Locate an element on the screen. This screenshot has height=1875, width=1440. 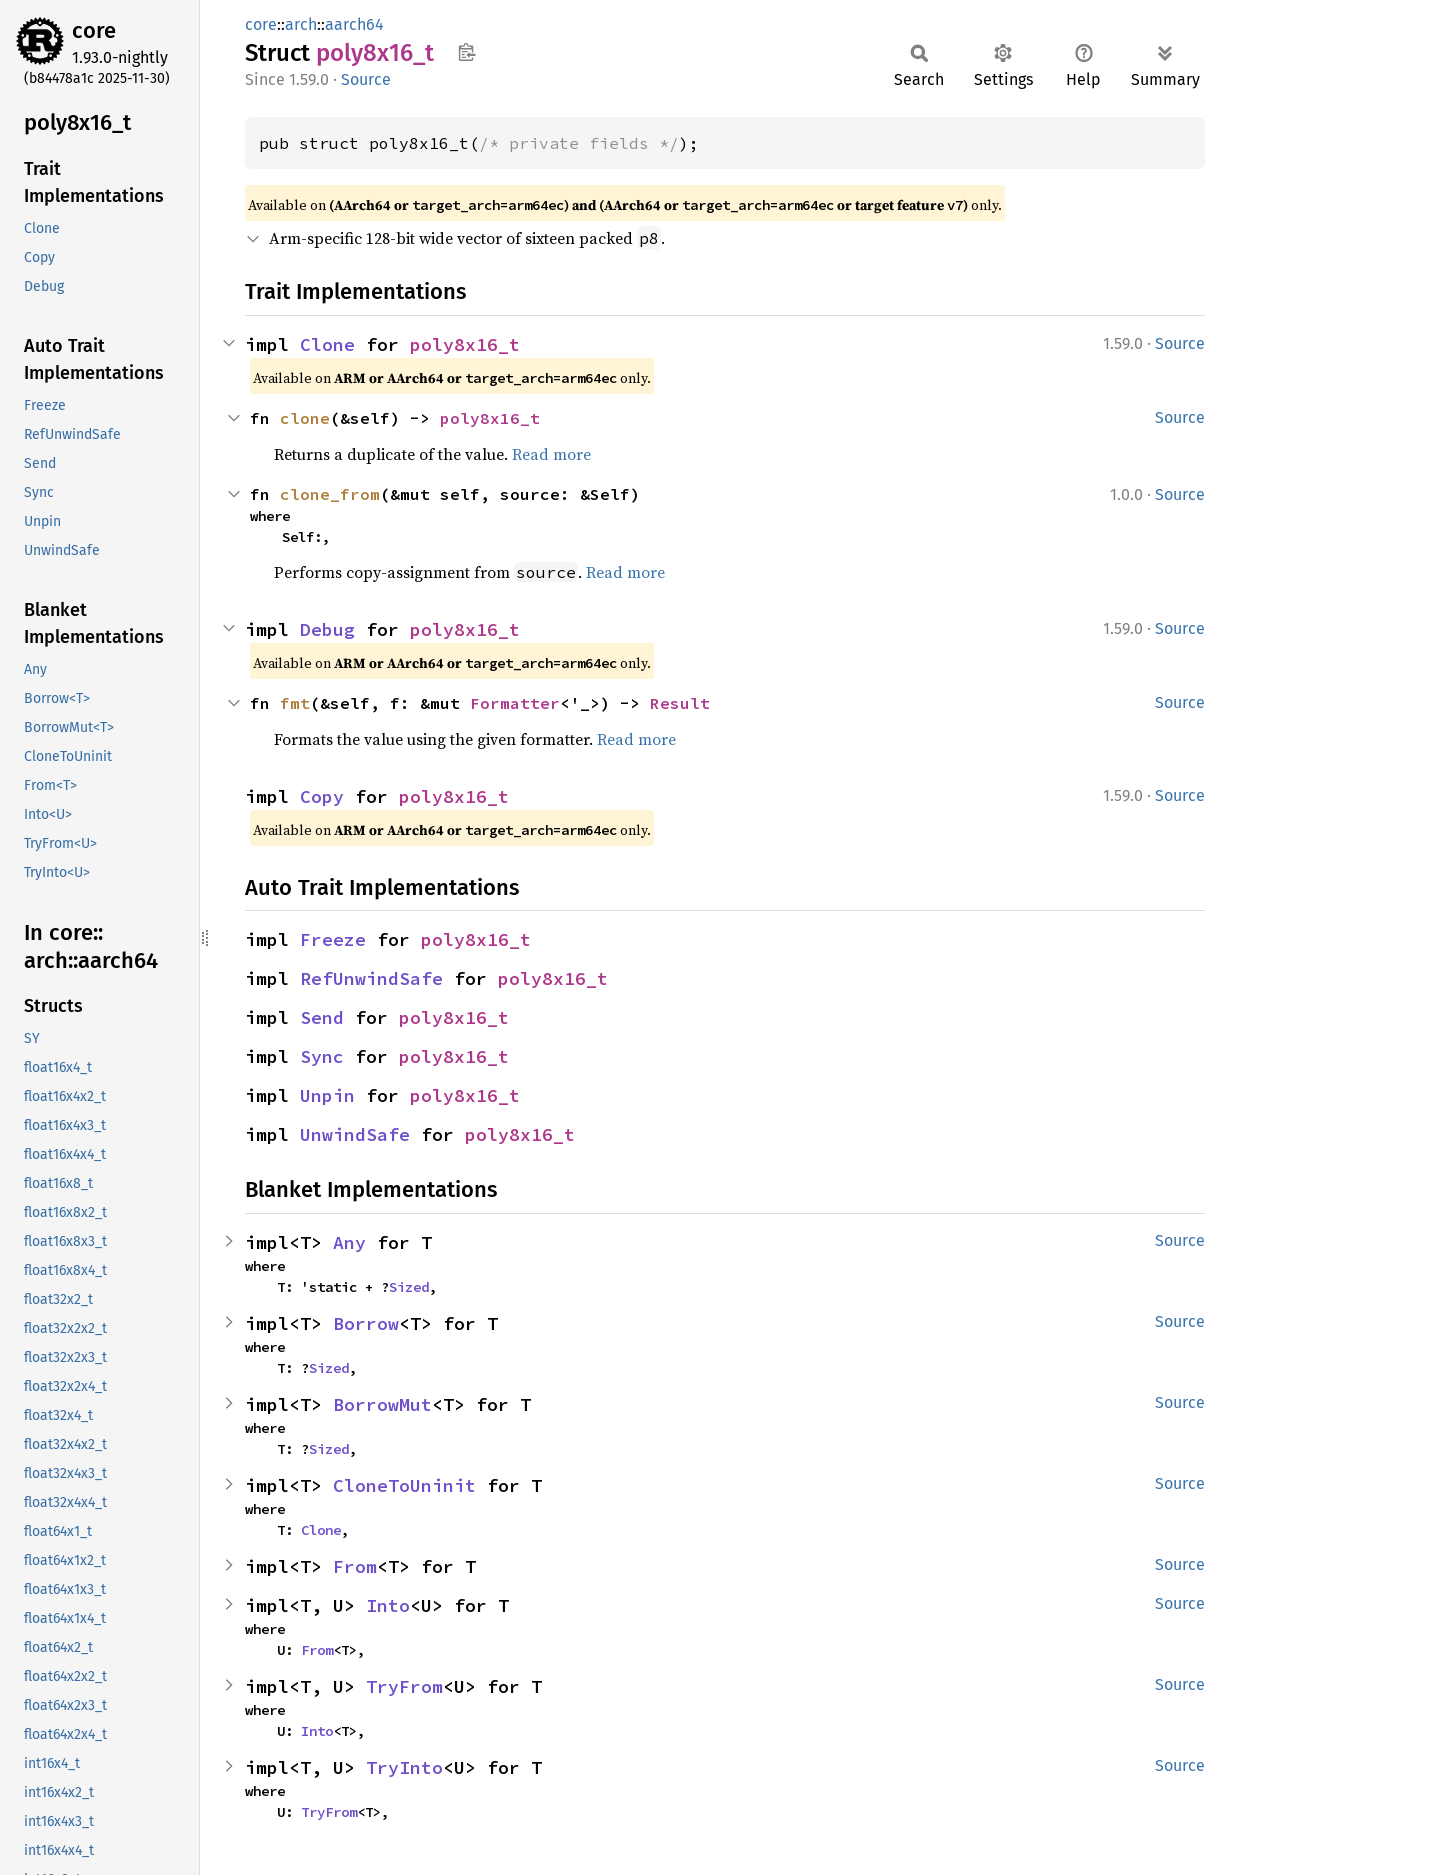
Send is located at coordinates (322, 1017).